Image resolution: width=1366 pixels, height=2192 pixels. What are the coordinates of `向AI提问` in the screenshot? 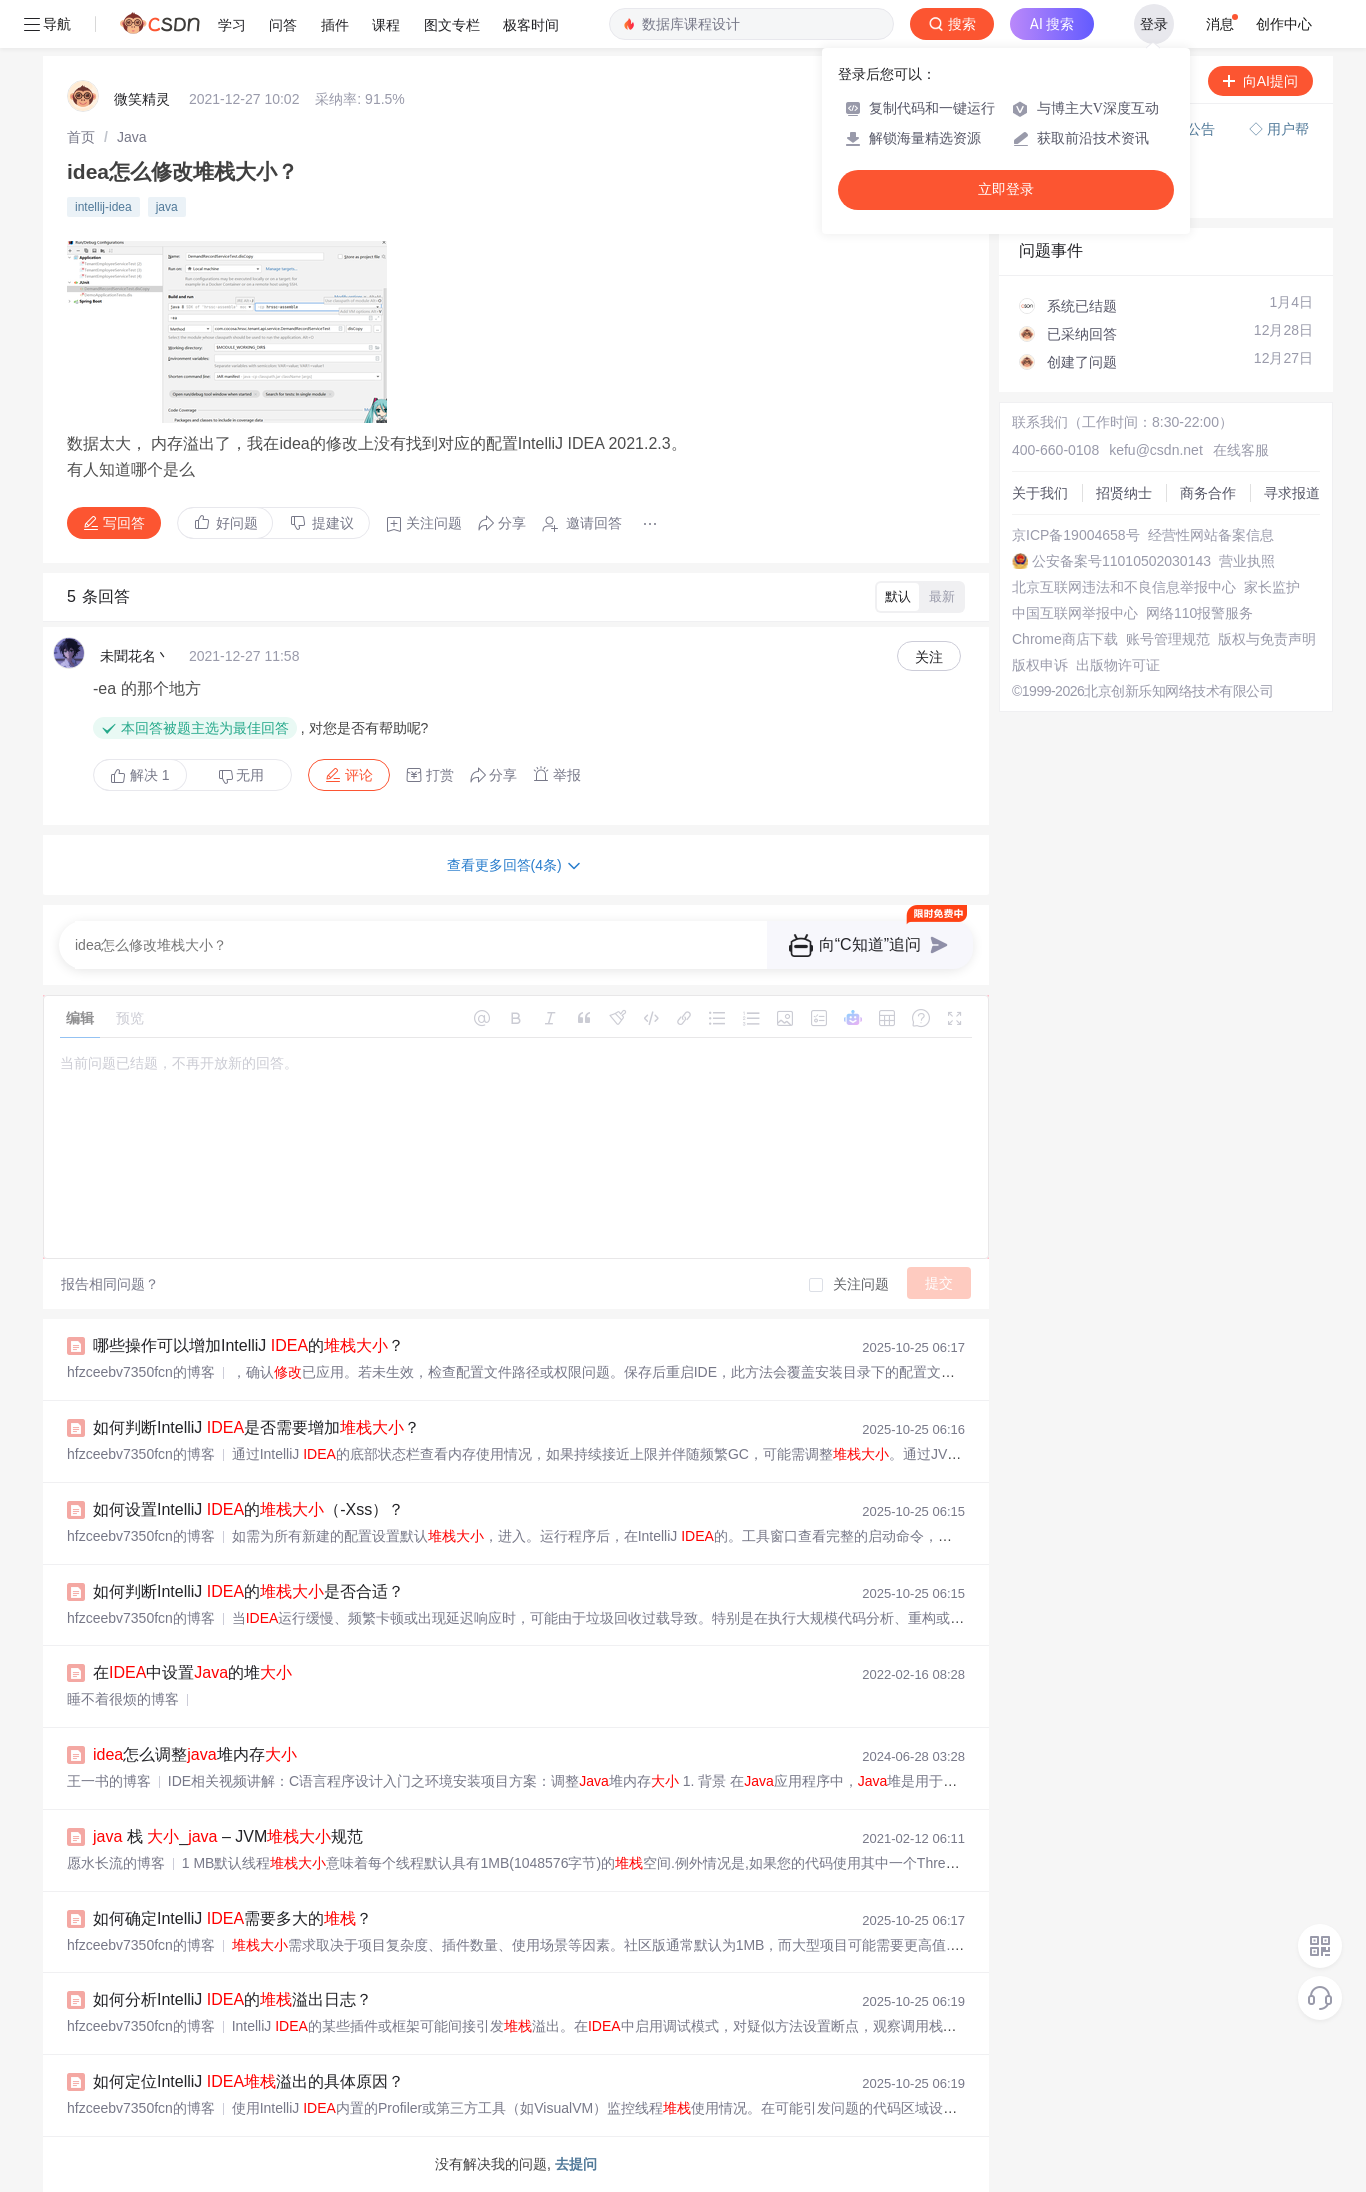 It's located at (1260, 81).